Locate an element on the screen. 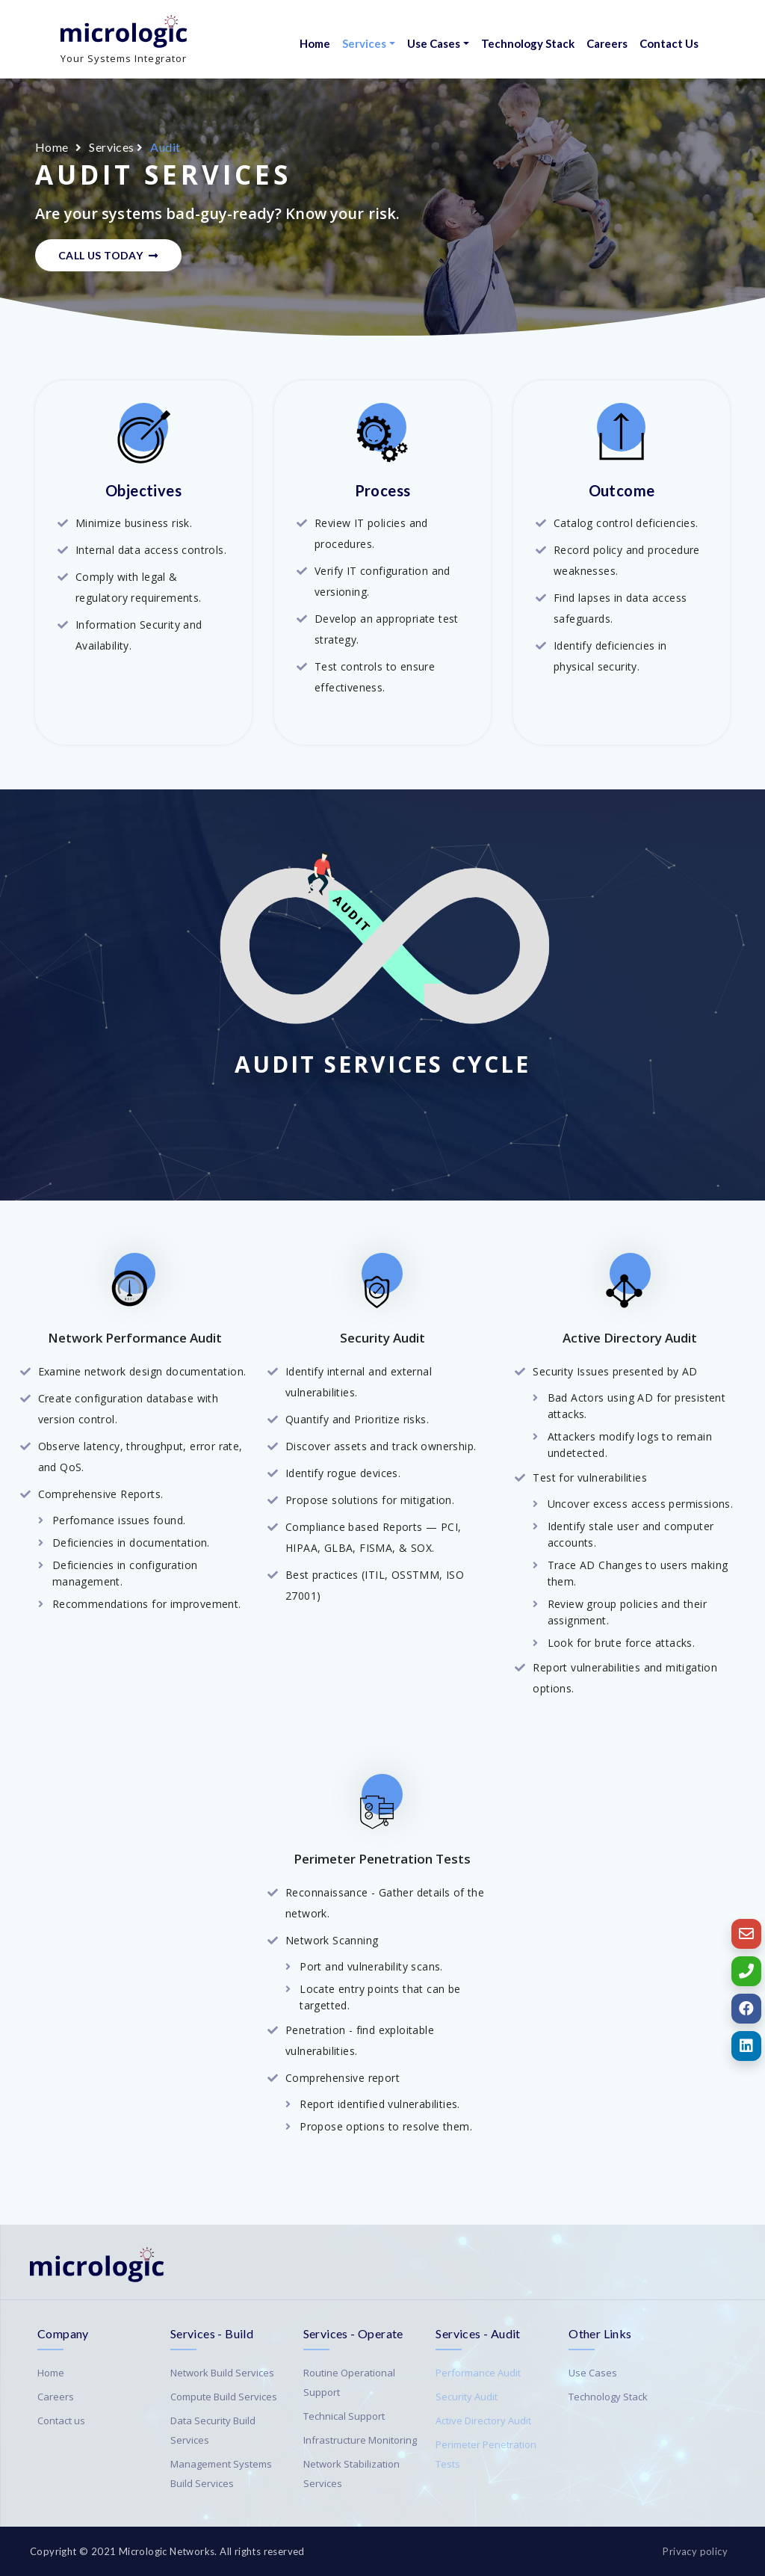  Privacy policy is located at coordinates (695, 2551).